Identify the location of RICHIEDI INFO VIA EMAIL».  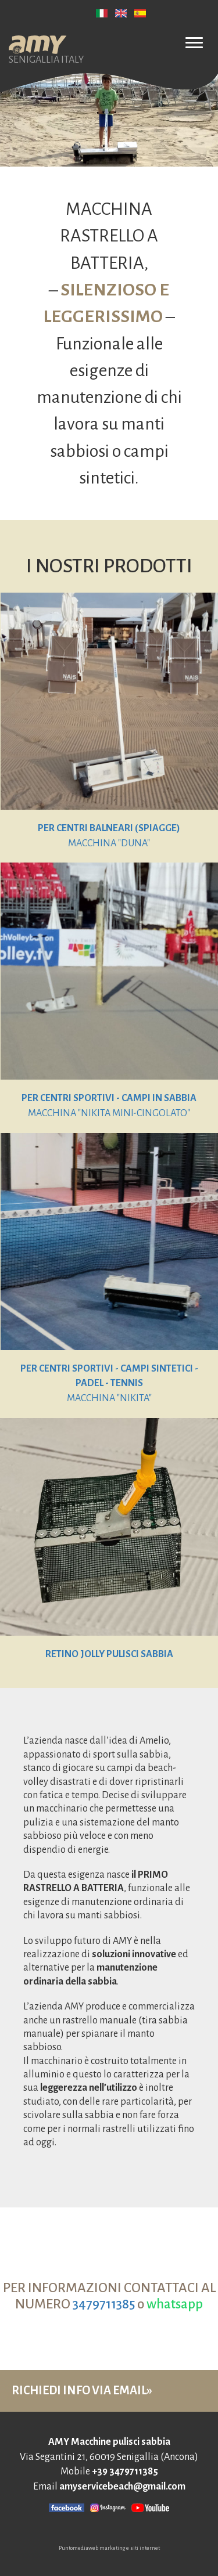
(82, 2390).